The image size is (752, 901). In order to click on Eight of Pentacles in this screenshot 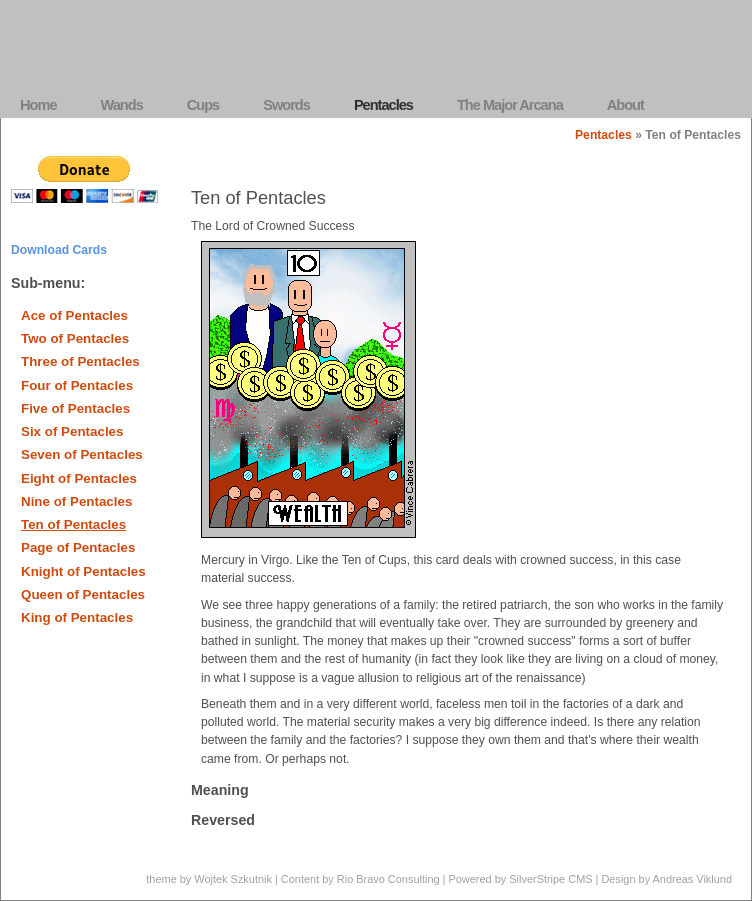, I will do `click(79, 478)`.